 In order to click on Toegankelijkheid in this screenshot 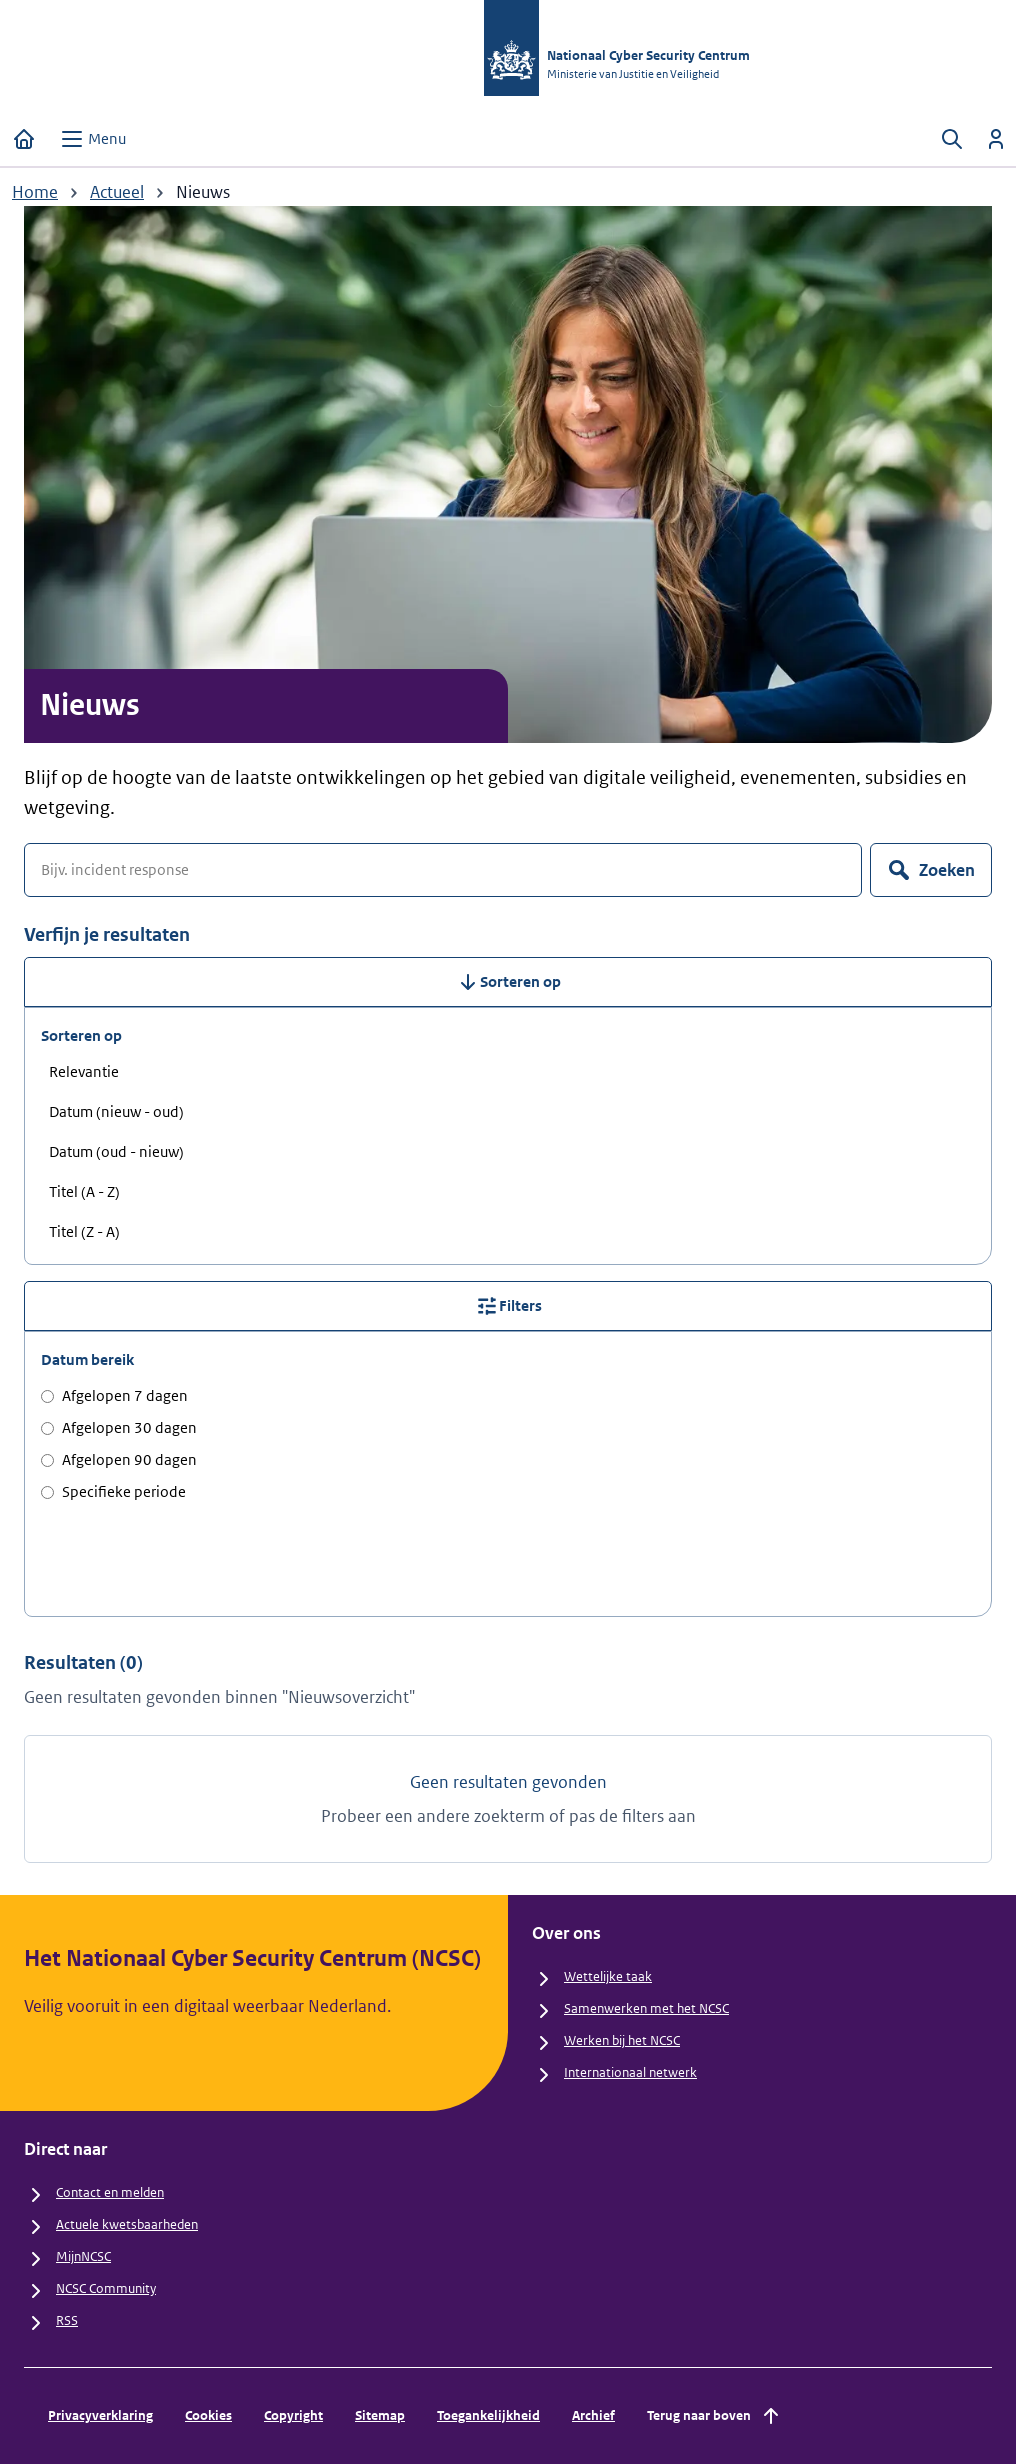, I will do `click(488, 2415)`.